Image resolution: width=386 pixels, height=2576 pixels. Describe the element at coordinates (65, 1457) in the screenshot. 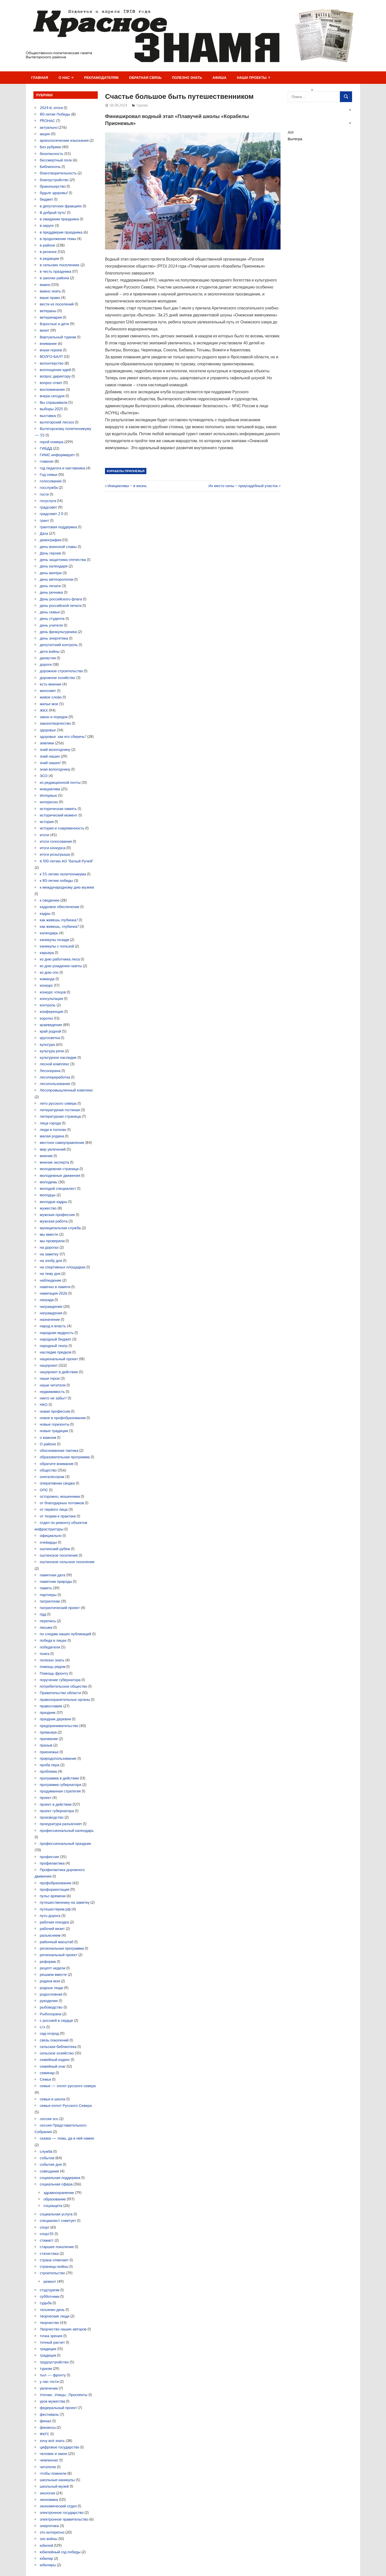

I see `образовательная программа` at that location.